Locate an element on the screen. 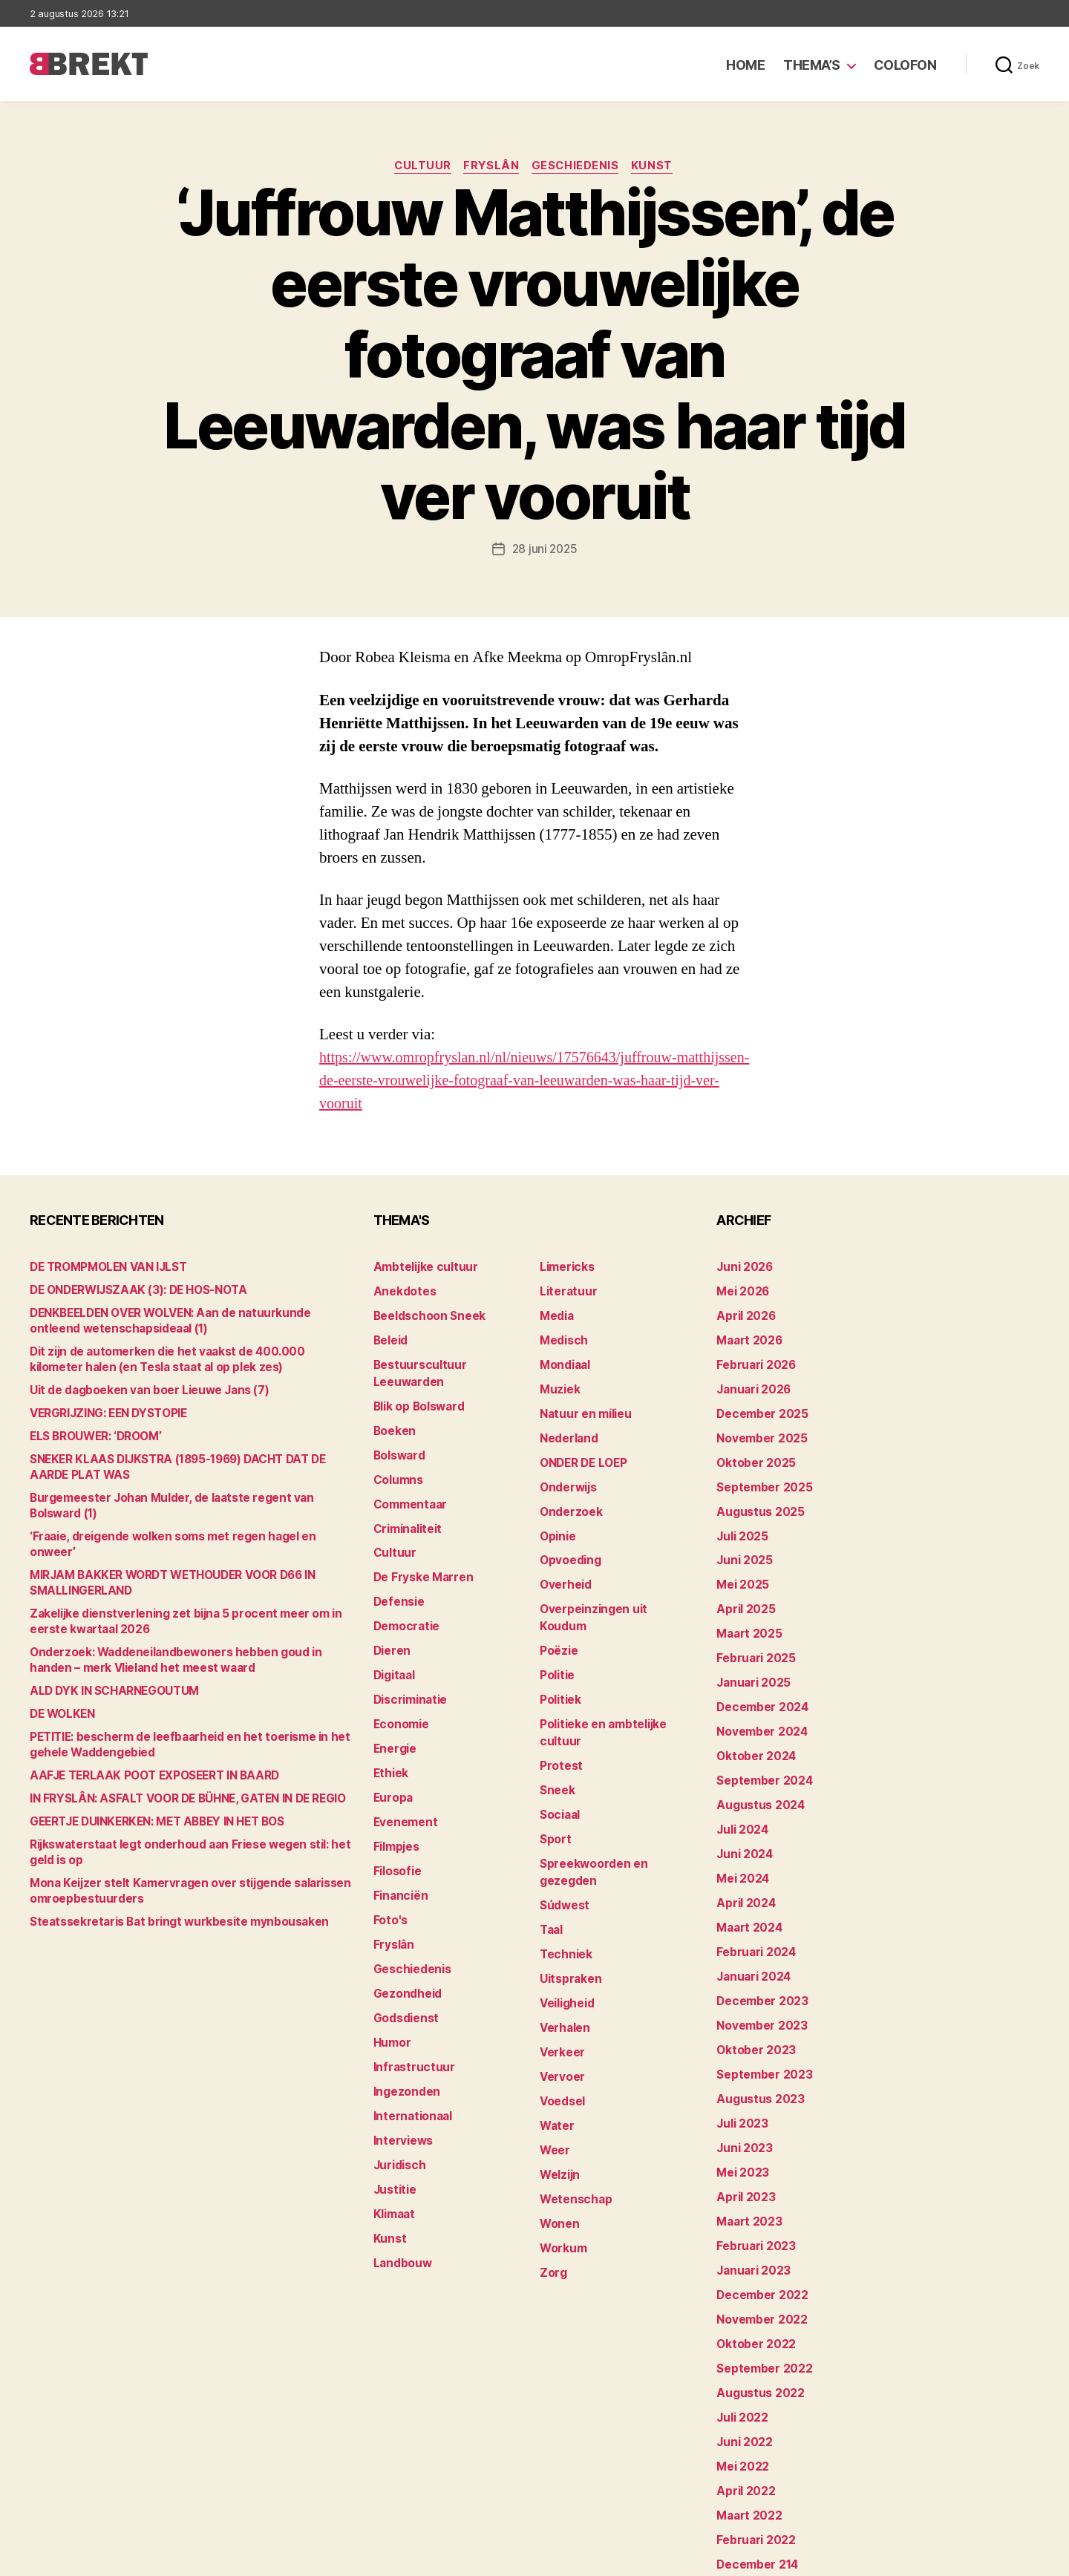  Wonen is located at coordinates (558, 2119).